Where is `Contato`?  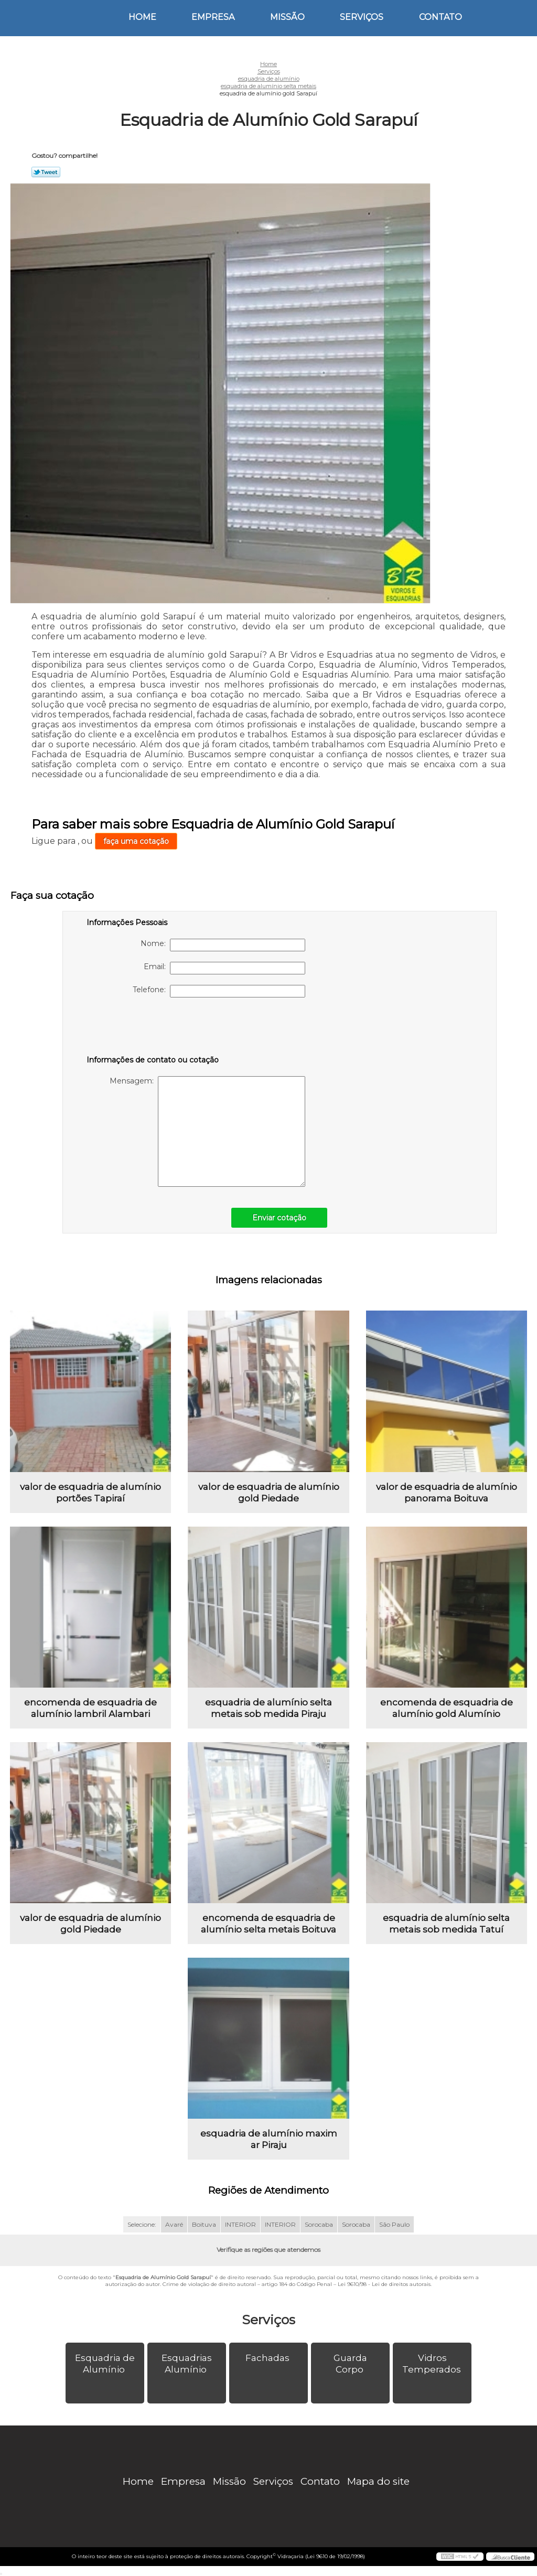 Contato is located at coordinates (440, 17).